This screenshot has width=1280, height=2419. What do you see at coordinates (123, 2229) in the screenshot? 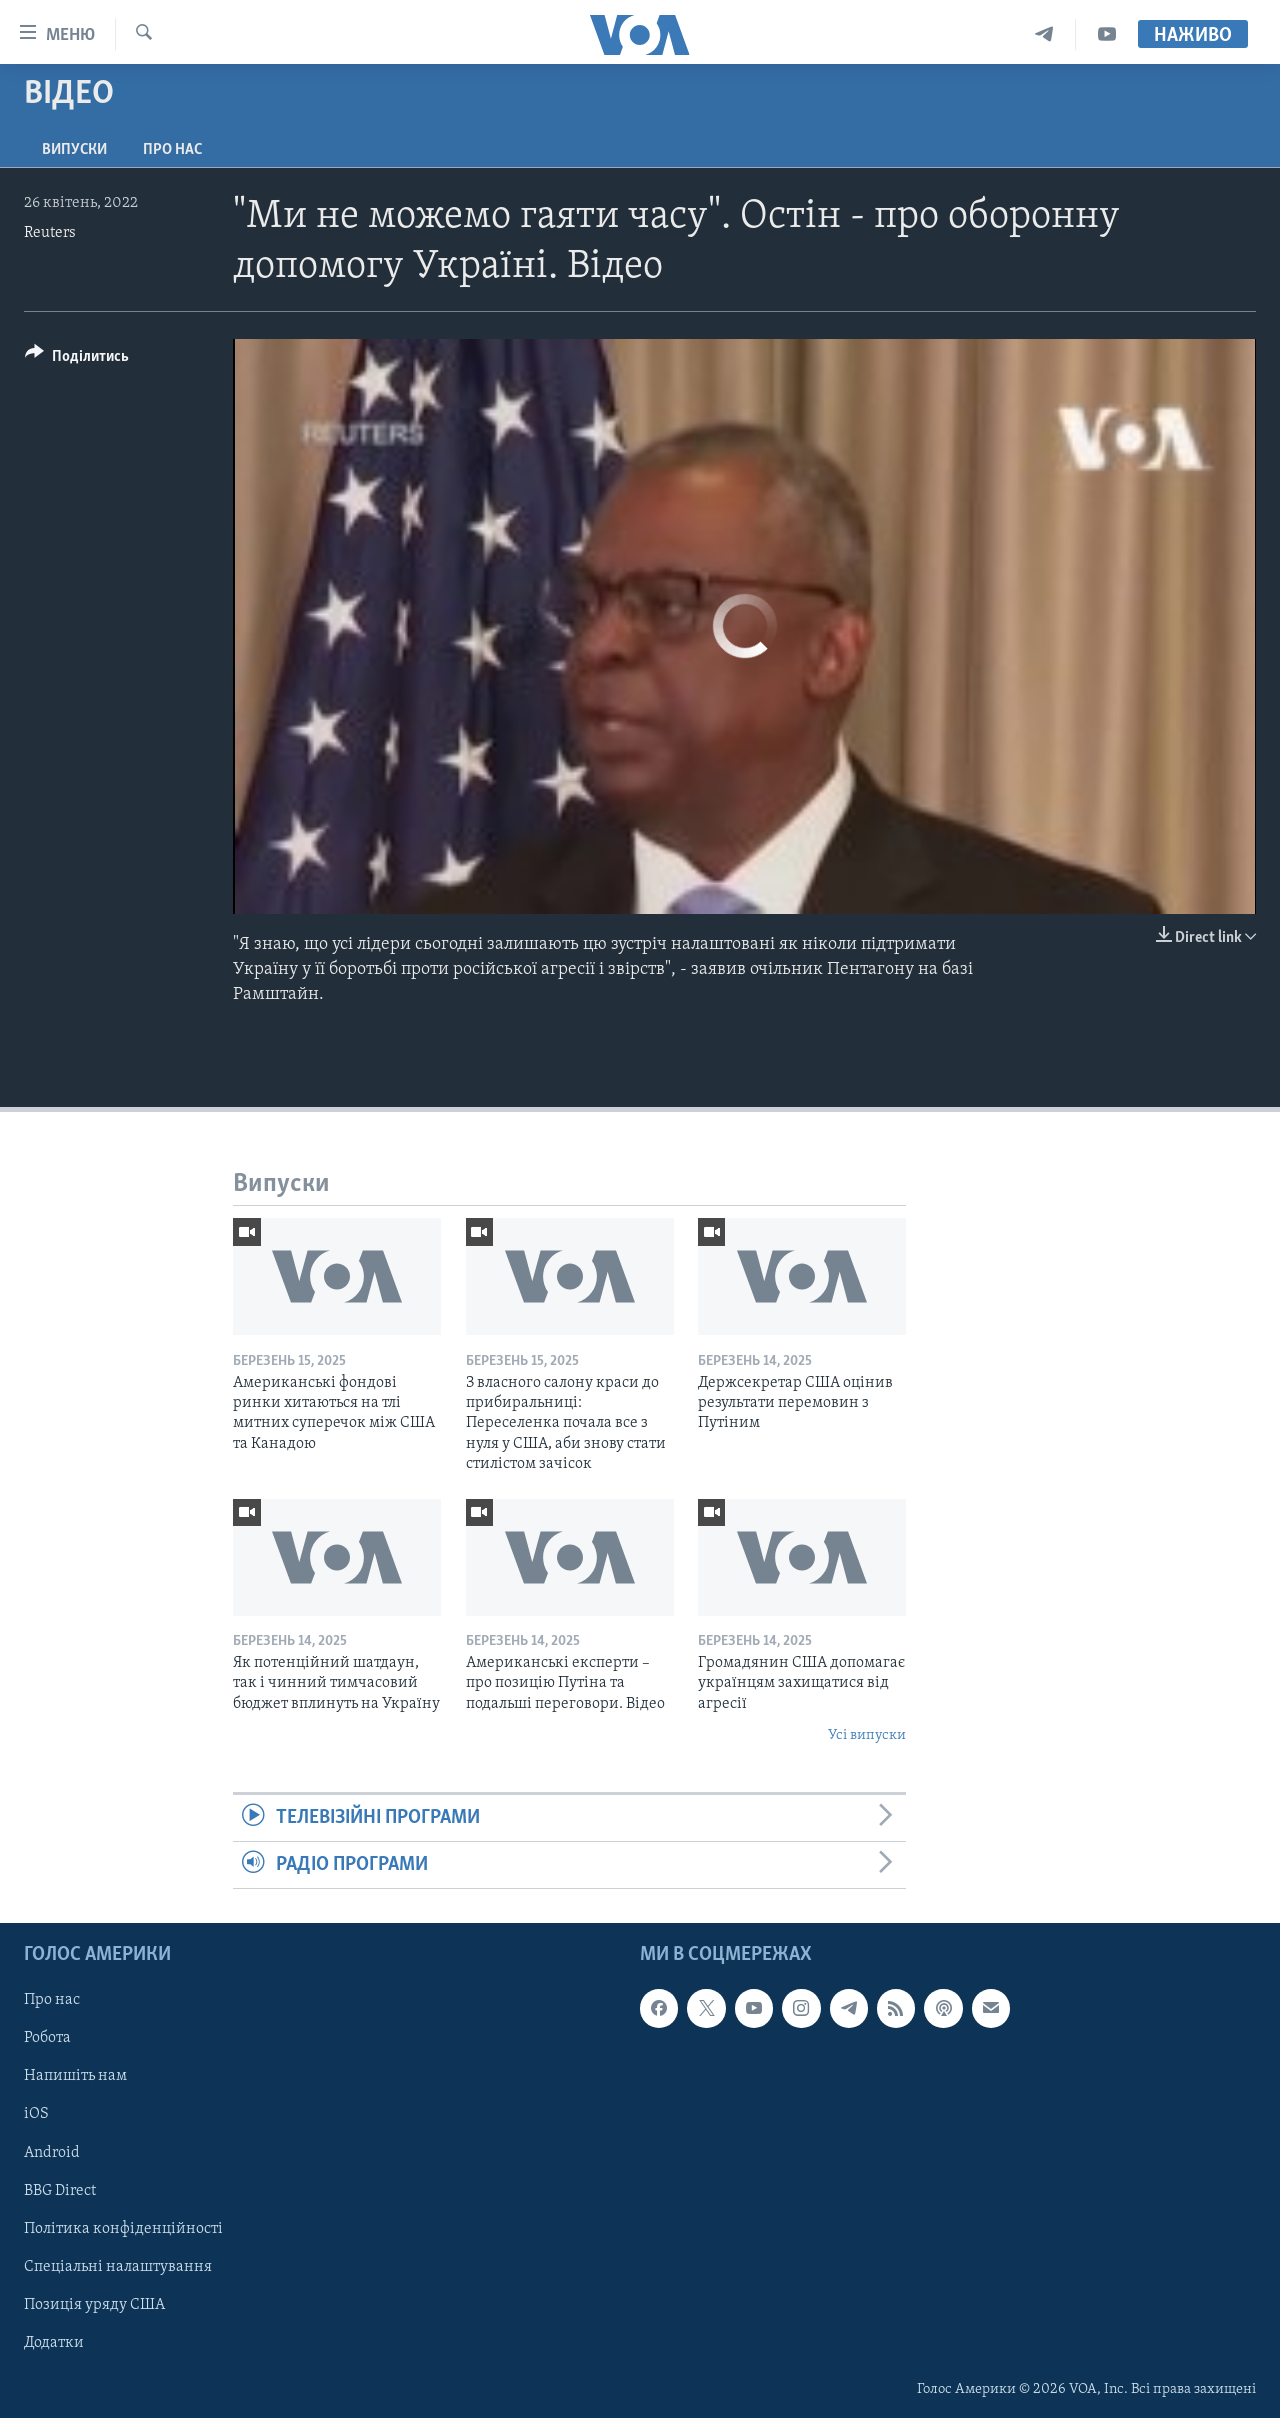
I see `Політика конфіденційності` at bounding box center [123, 2229].